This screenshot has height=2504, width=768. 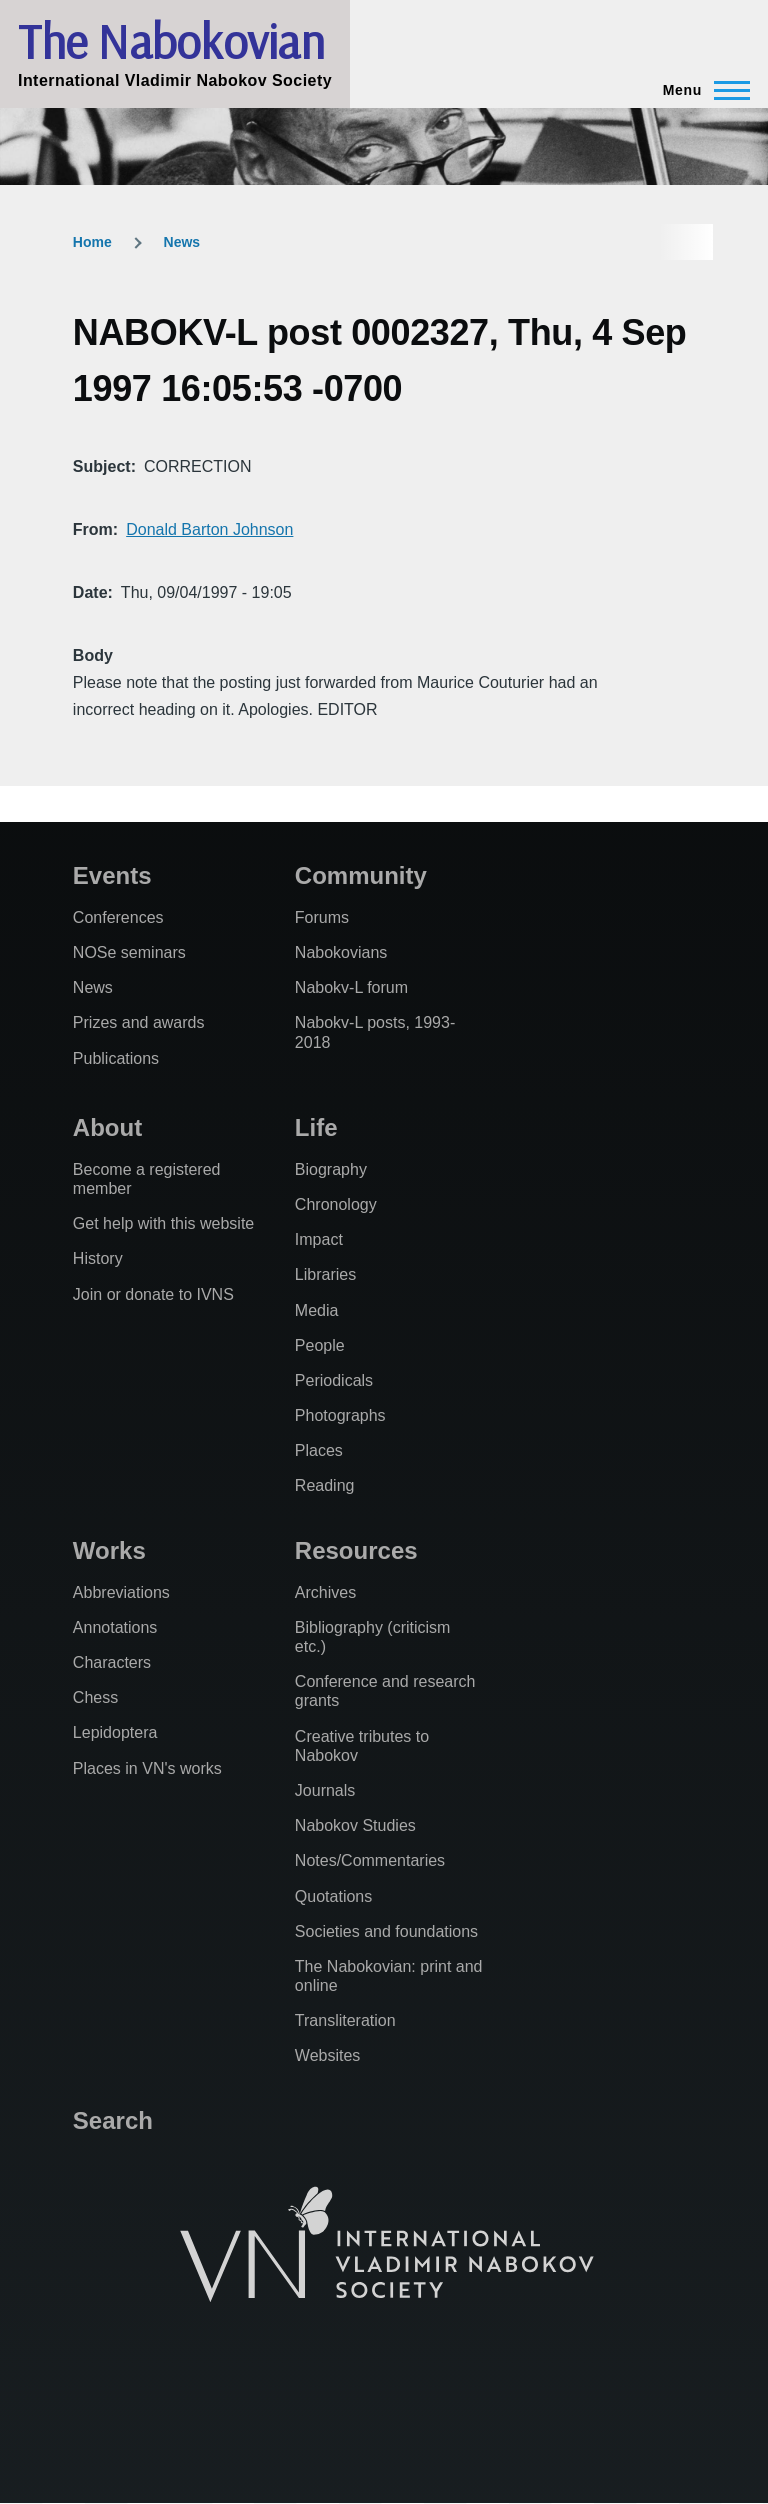 What do you see at coordinates (334, 1380) in the screenshot?
I see `Periodicals` at bounding box center [334, 1380].